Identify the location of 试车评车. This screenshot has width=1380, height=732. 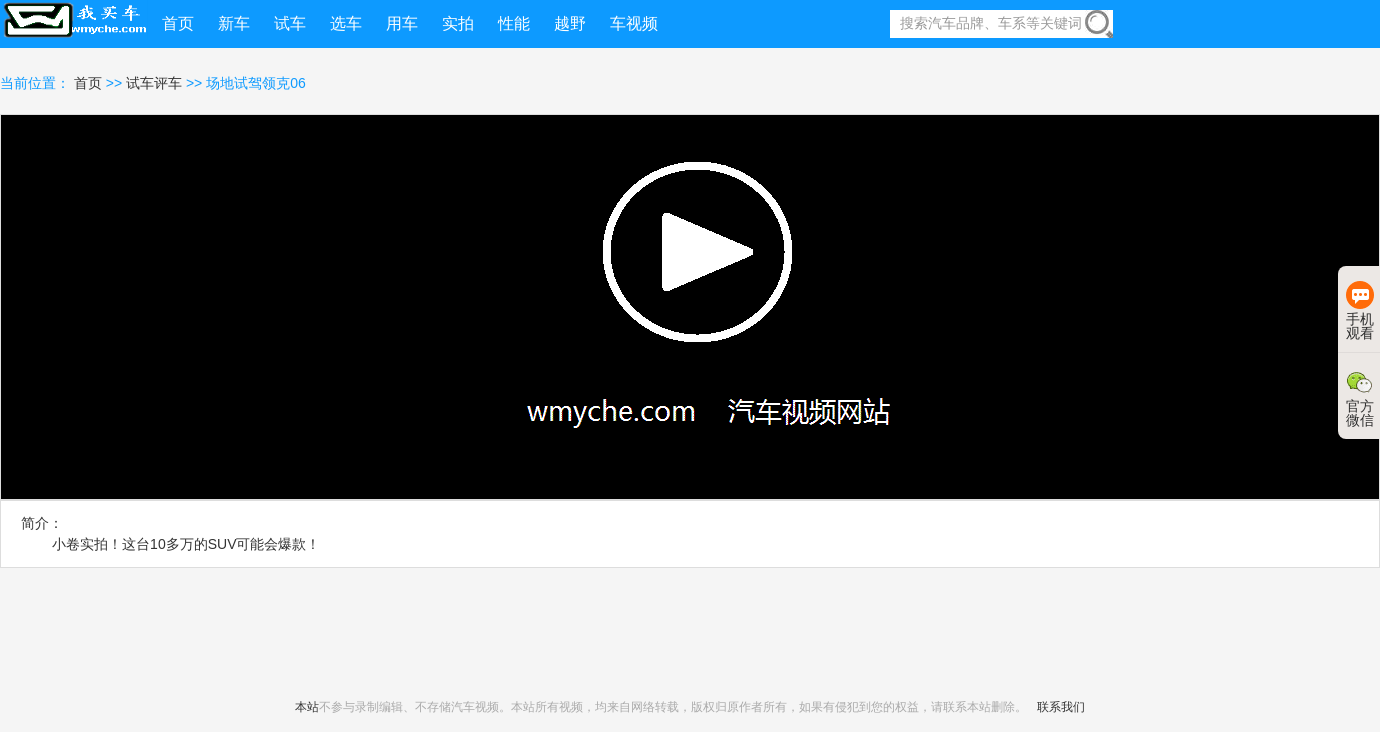
(154, 83).